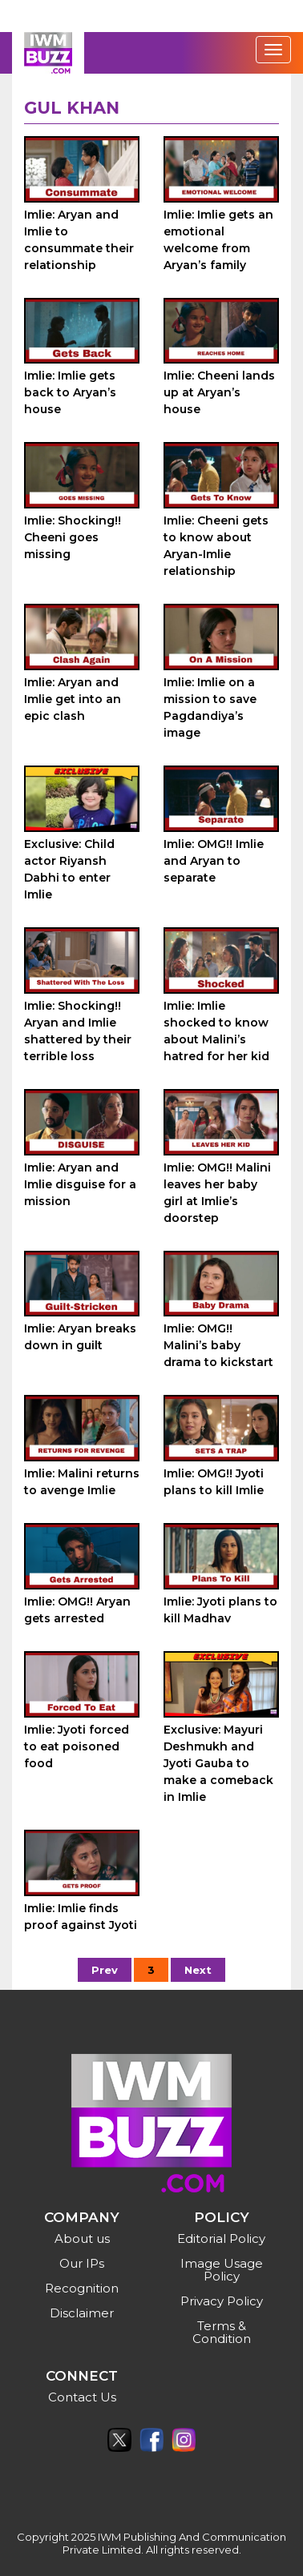 Image resolution: width=303 pixels, height=2576 pixels. Describe the element at coordinates (76, 1746) in the screenshot. I see `Imlie: Jyoti forced to eat poisoned food` at that location.